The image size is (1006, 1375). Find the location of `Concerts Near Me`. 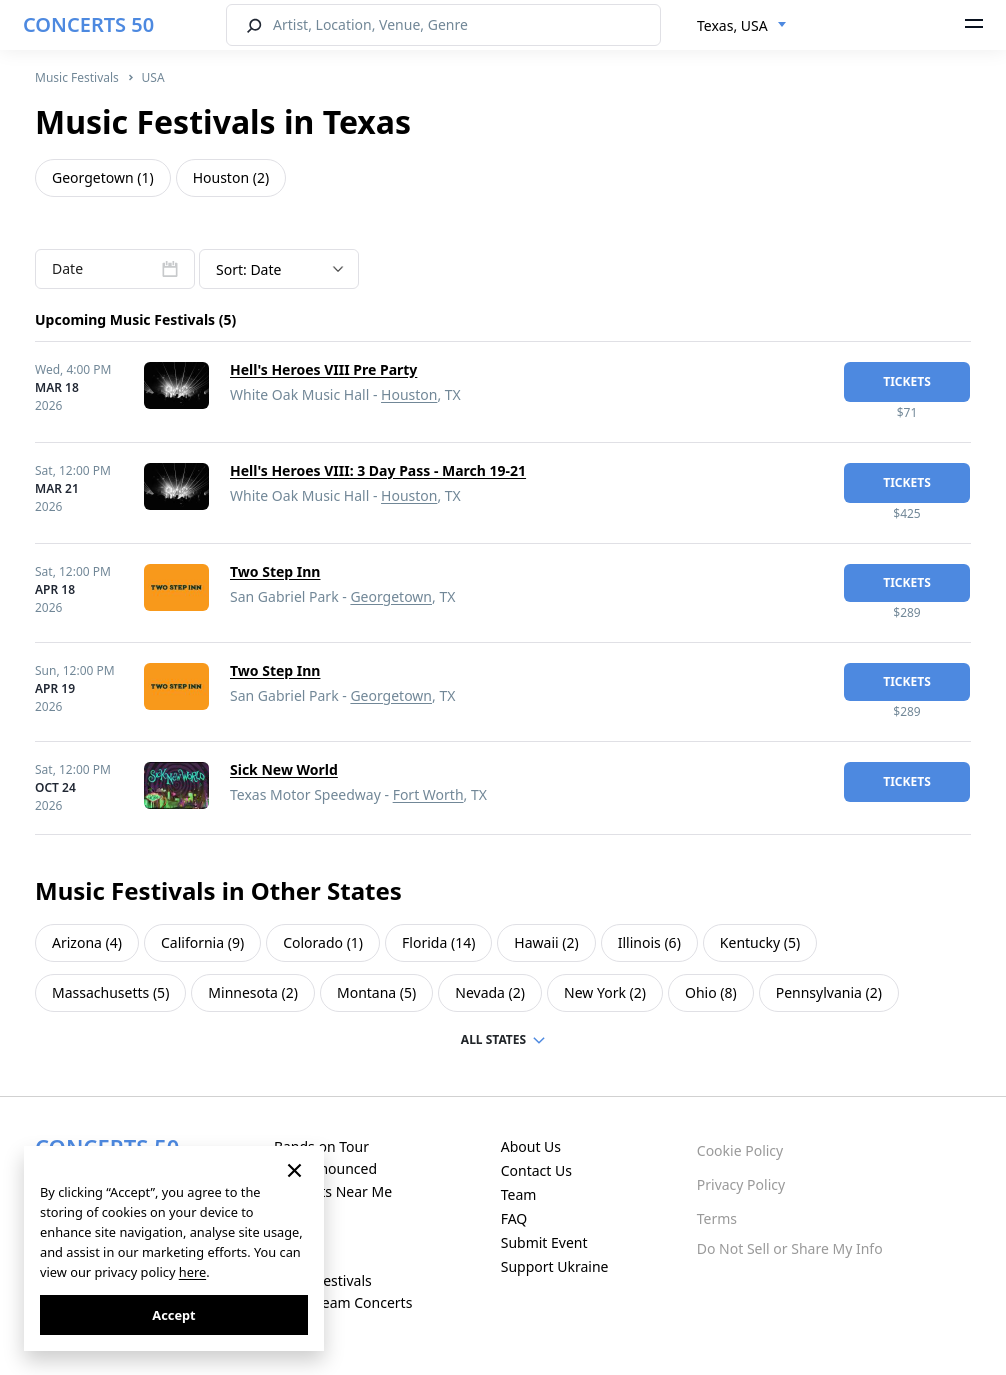

Concerts Near Me is located at coordinates (333, 1191).